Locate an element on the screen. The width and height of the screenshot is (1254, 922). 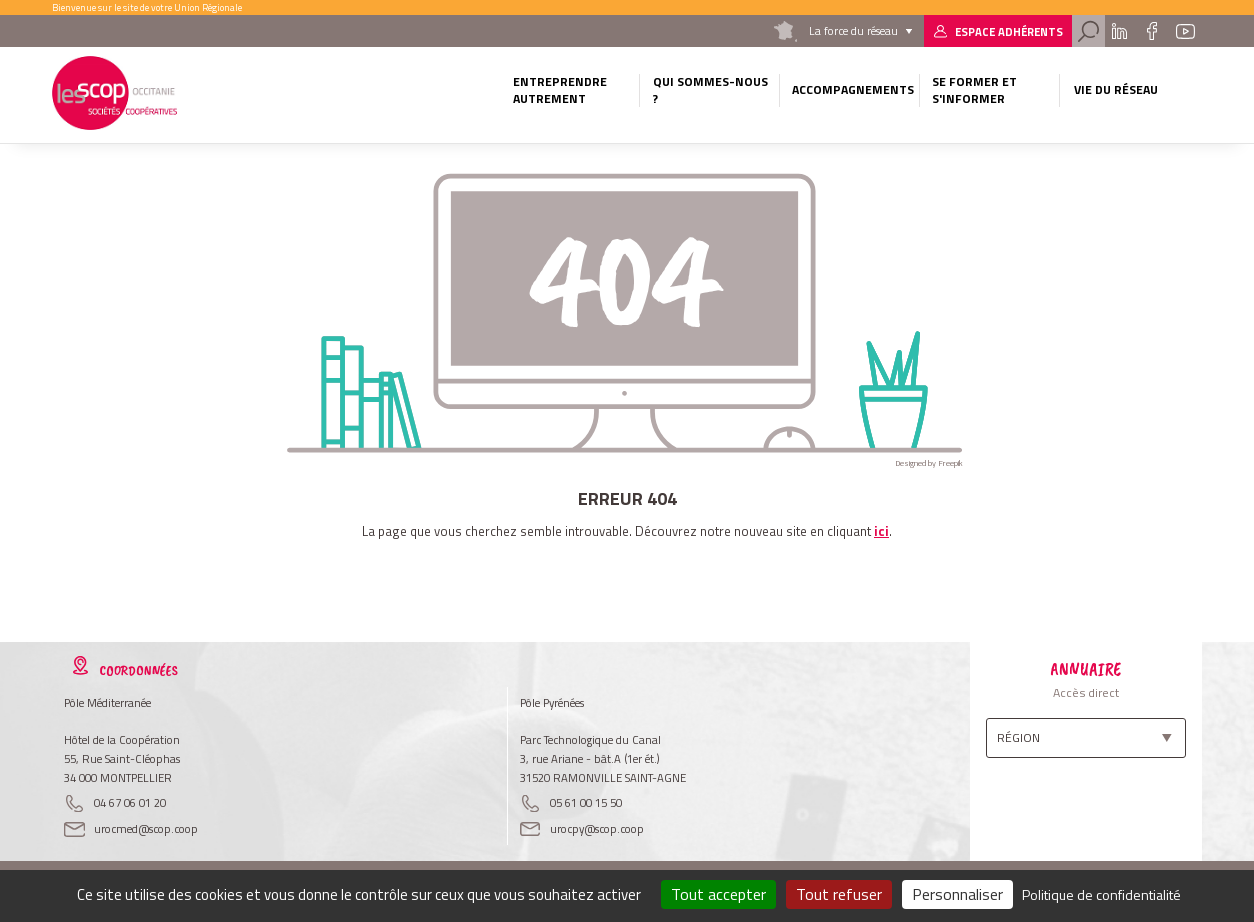
Espace adhérents is located at coordinates (1009, 31).